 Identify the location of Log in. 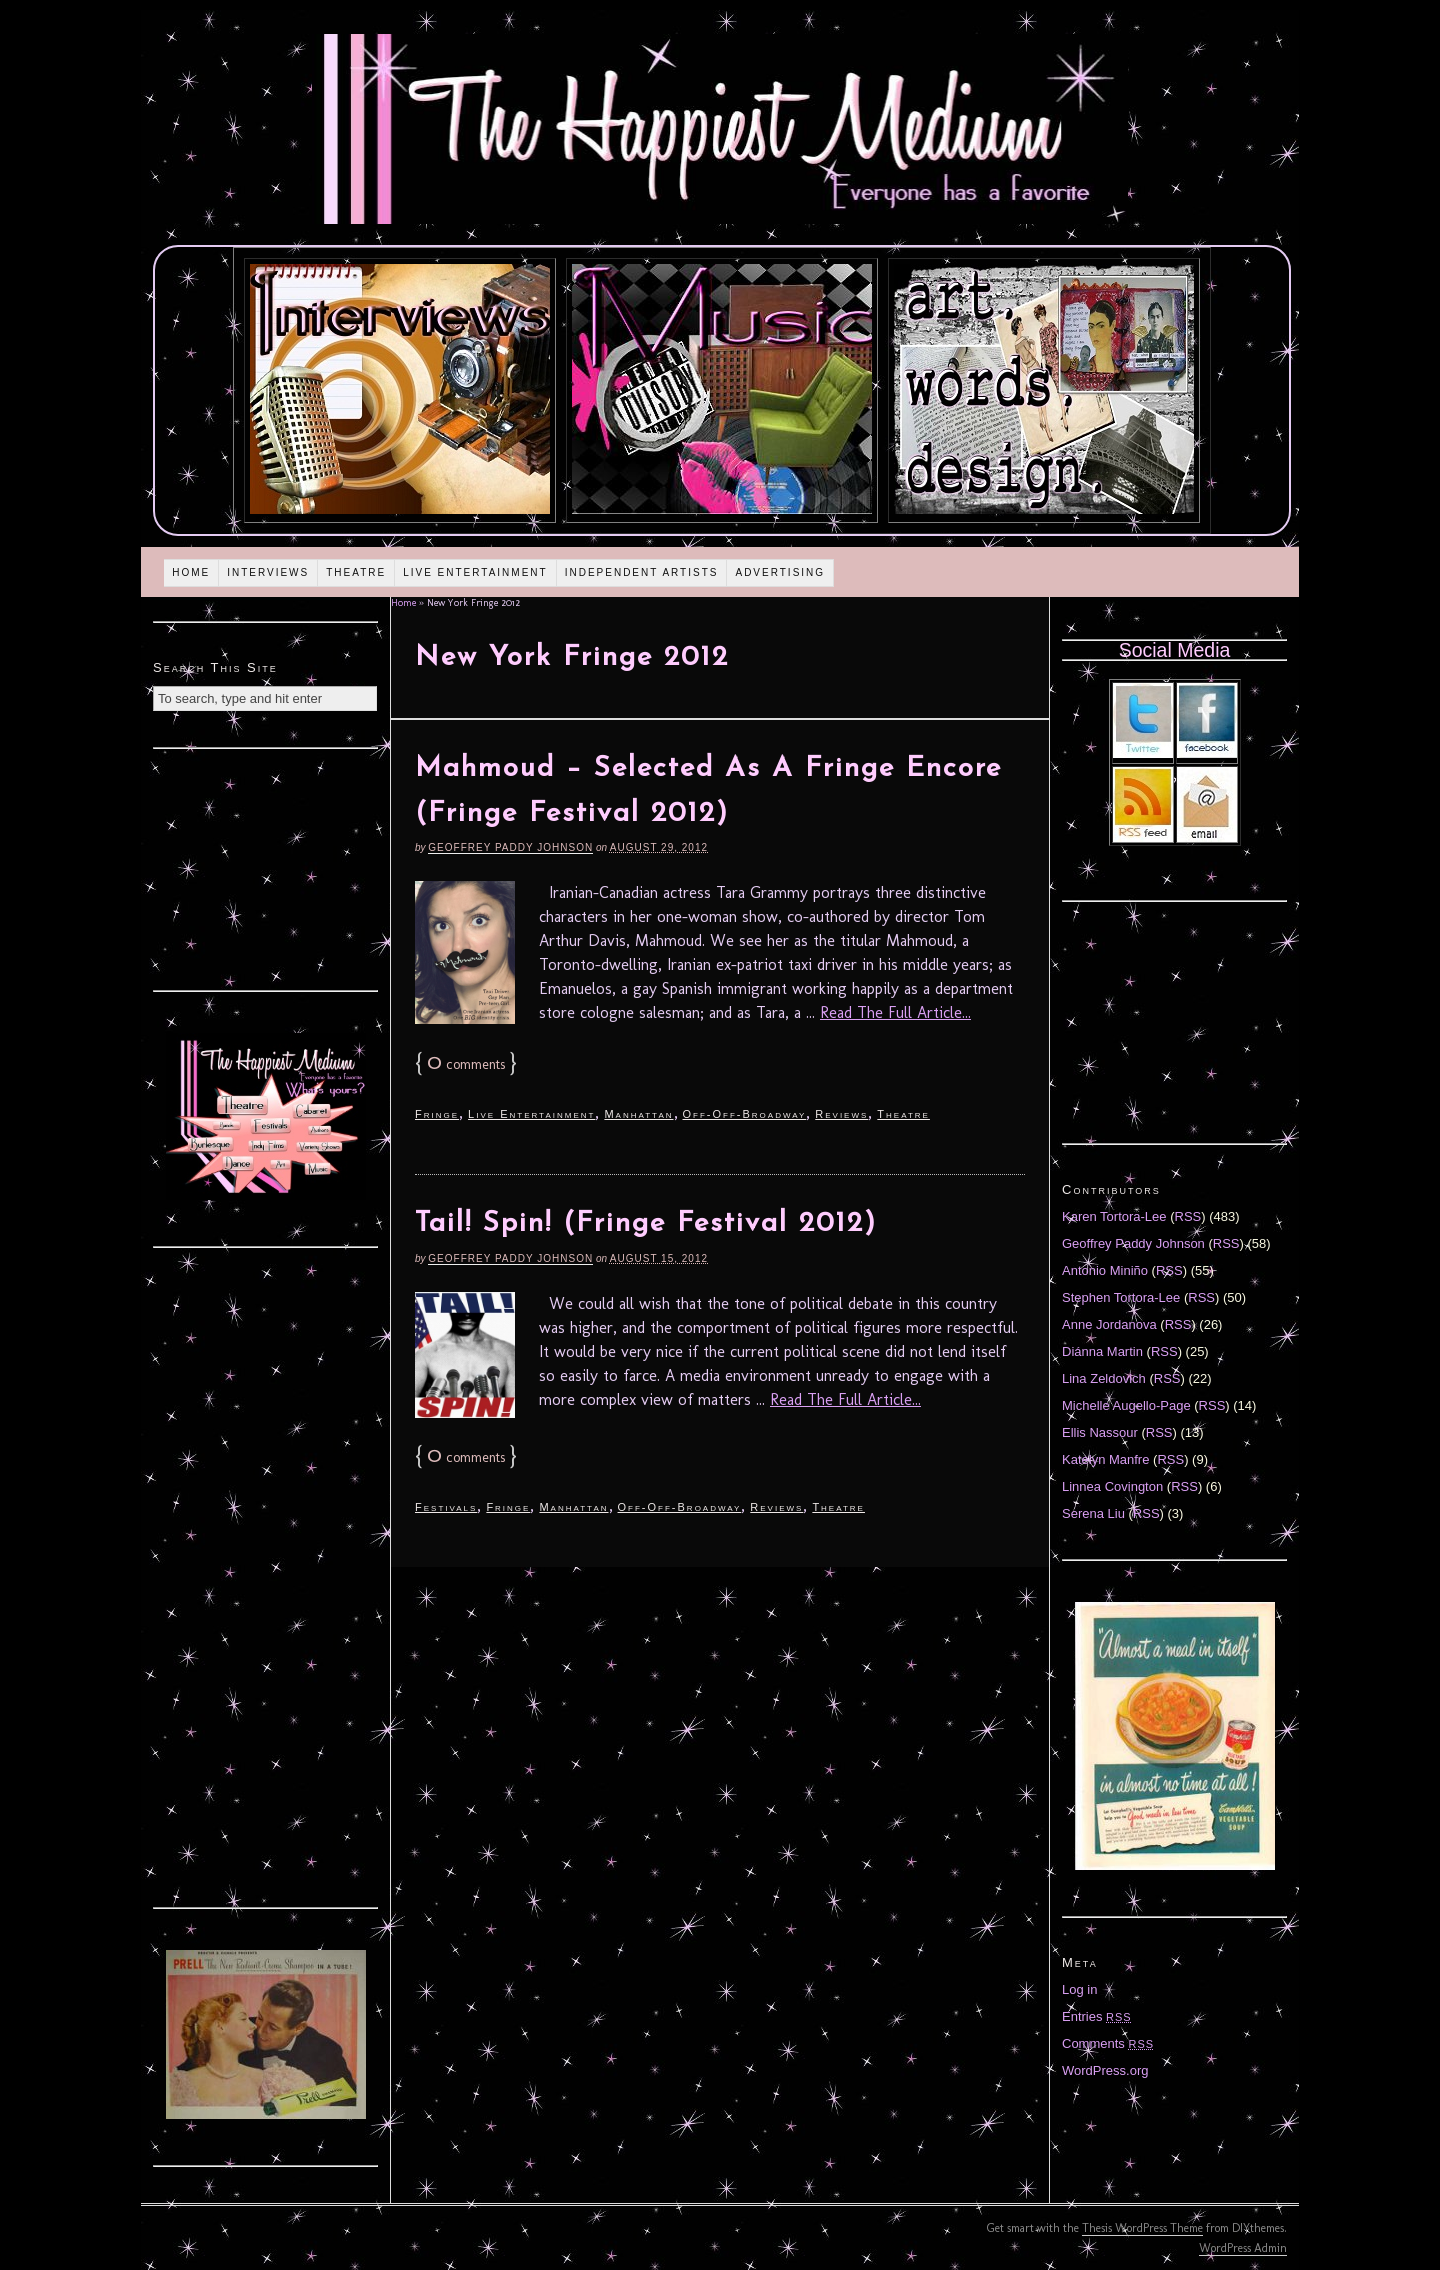
(1079, 1989).